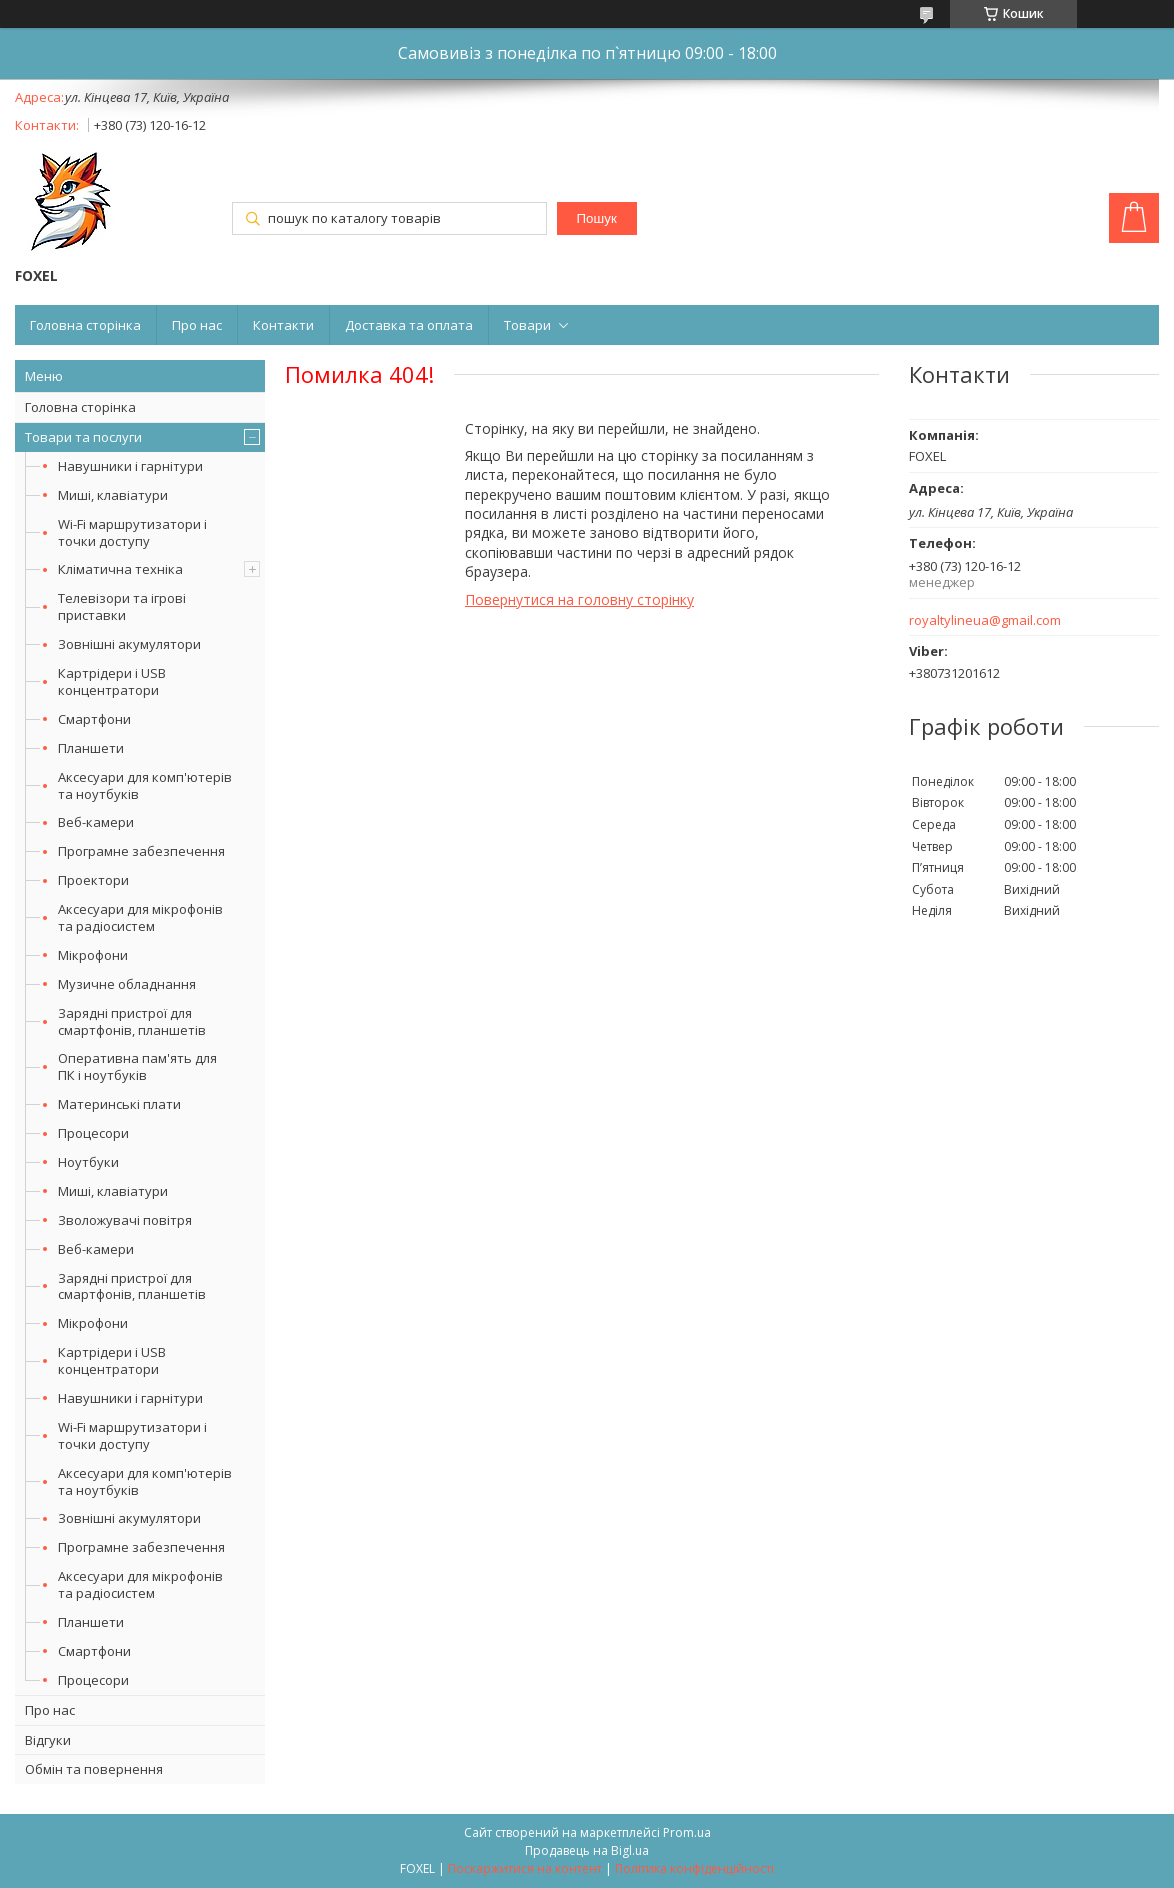 The height and width of the screenshot is (1888, 1174). Describe the element at coordinates (94, 719) in the screenshot. I see `Смартфони` at that location.